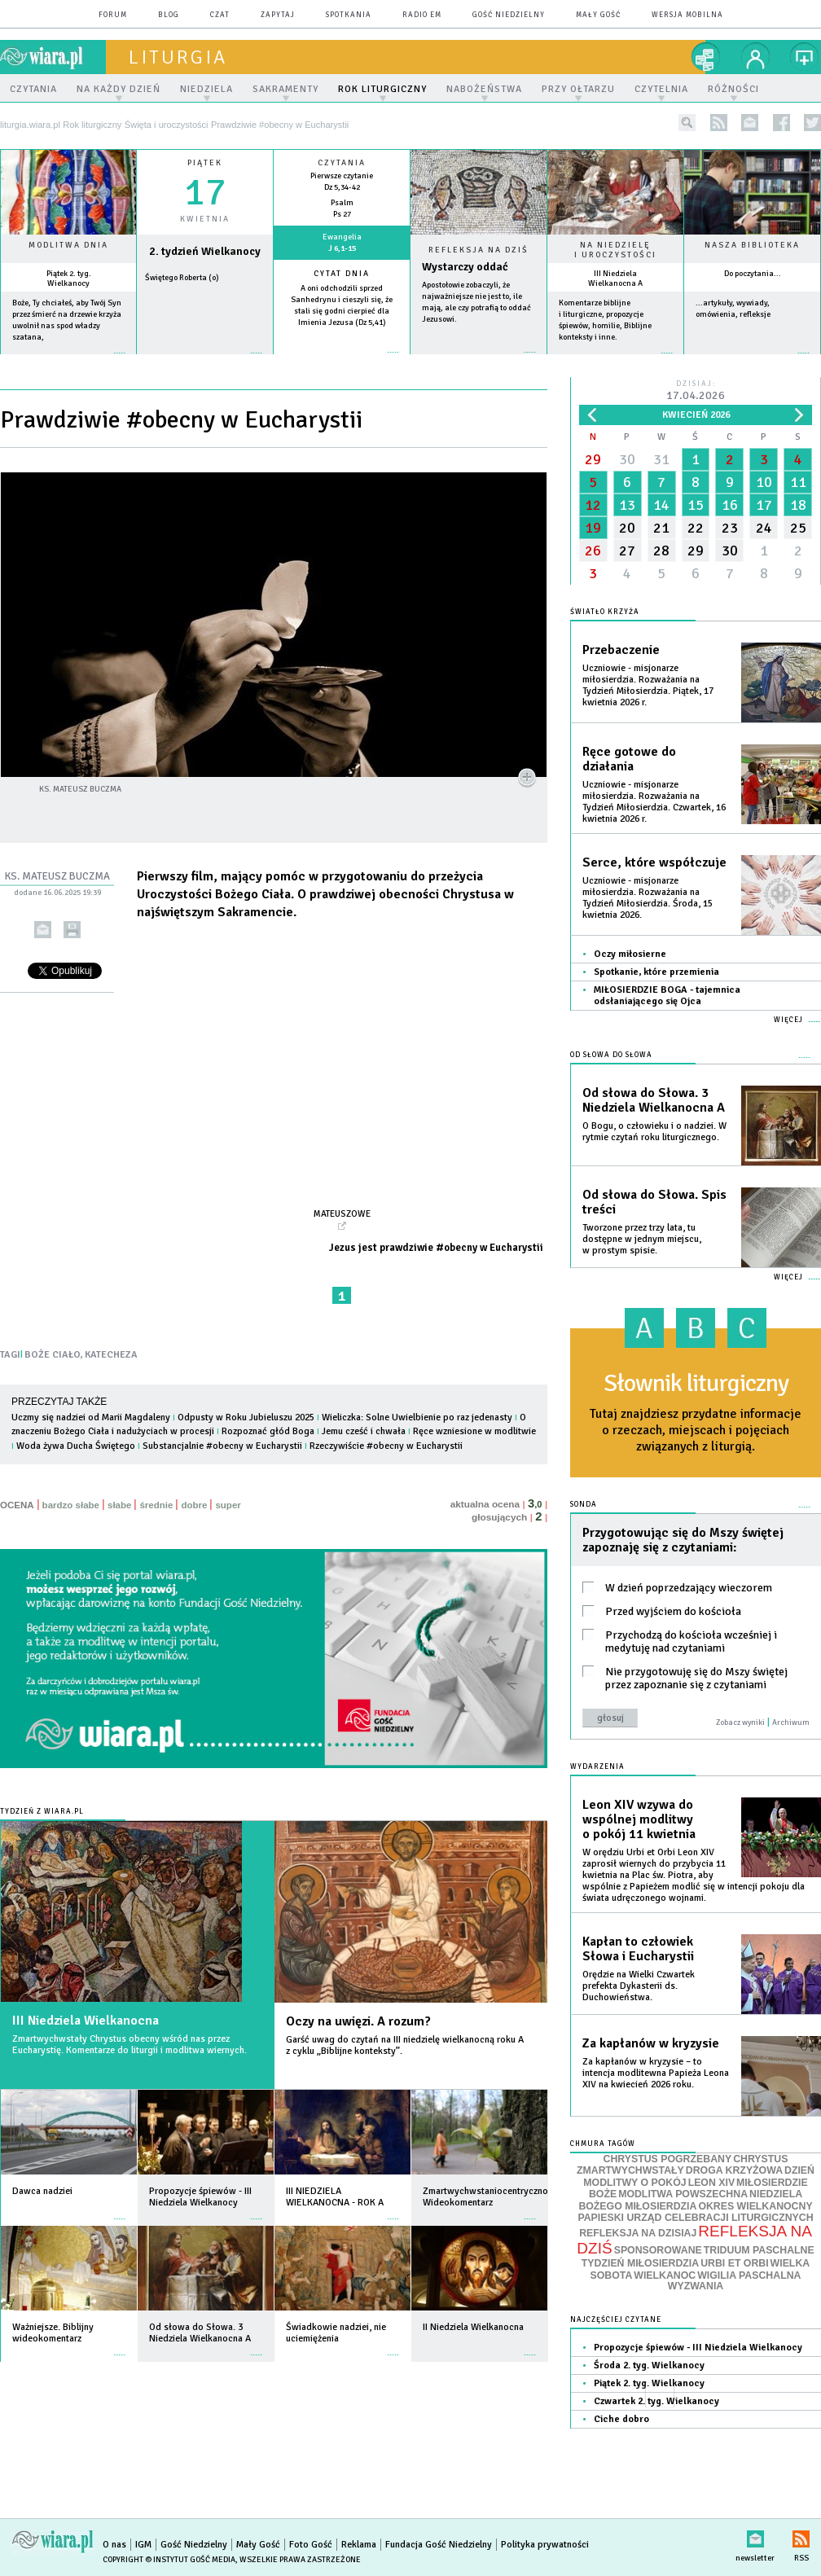  I want to click on newsletter, so click(749, 122).